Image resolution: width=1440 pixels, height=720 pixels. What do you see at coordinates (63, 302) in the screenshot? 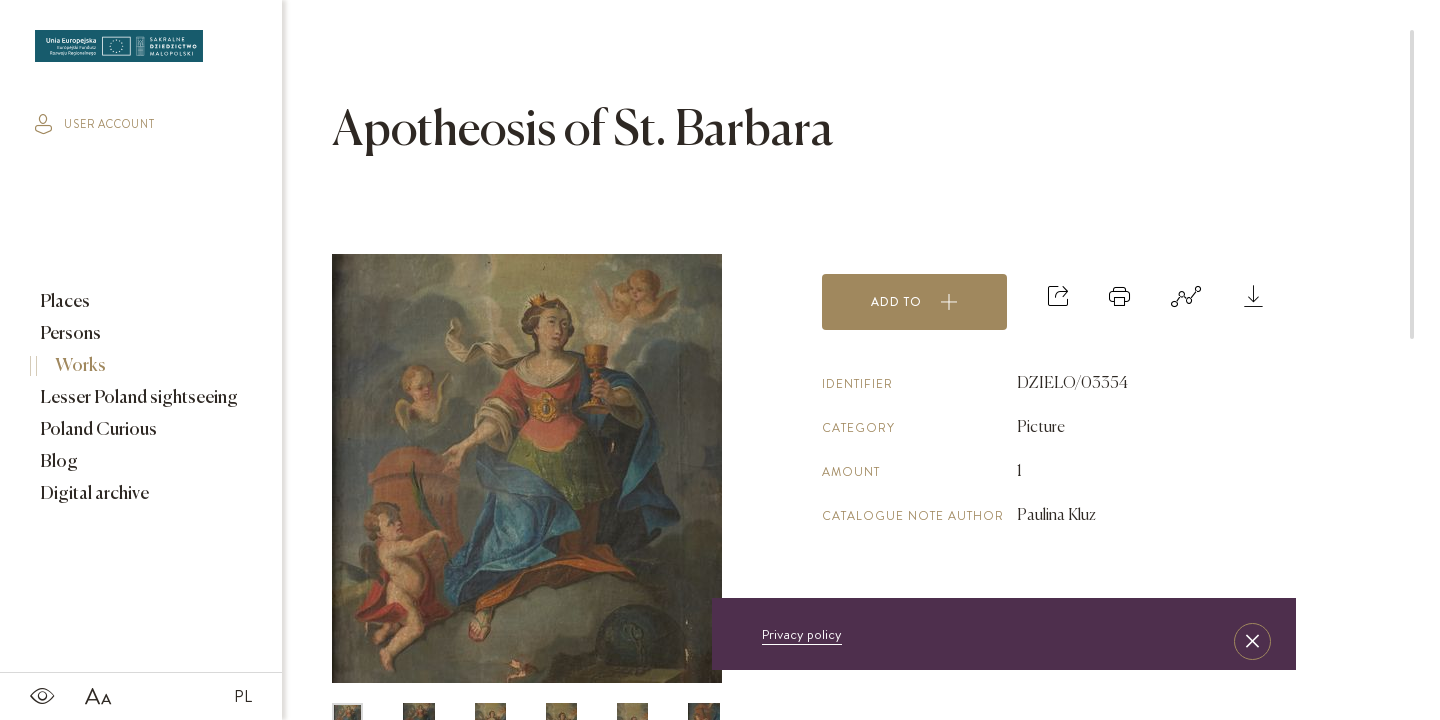
I see `Places` at bounding box center [63, 302].